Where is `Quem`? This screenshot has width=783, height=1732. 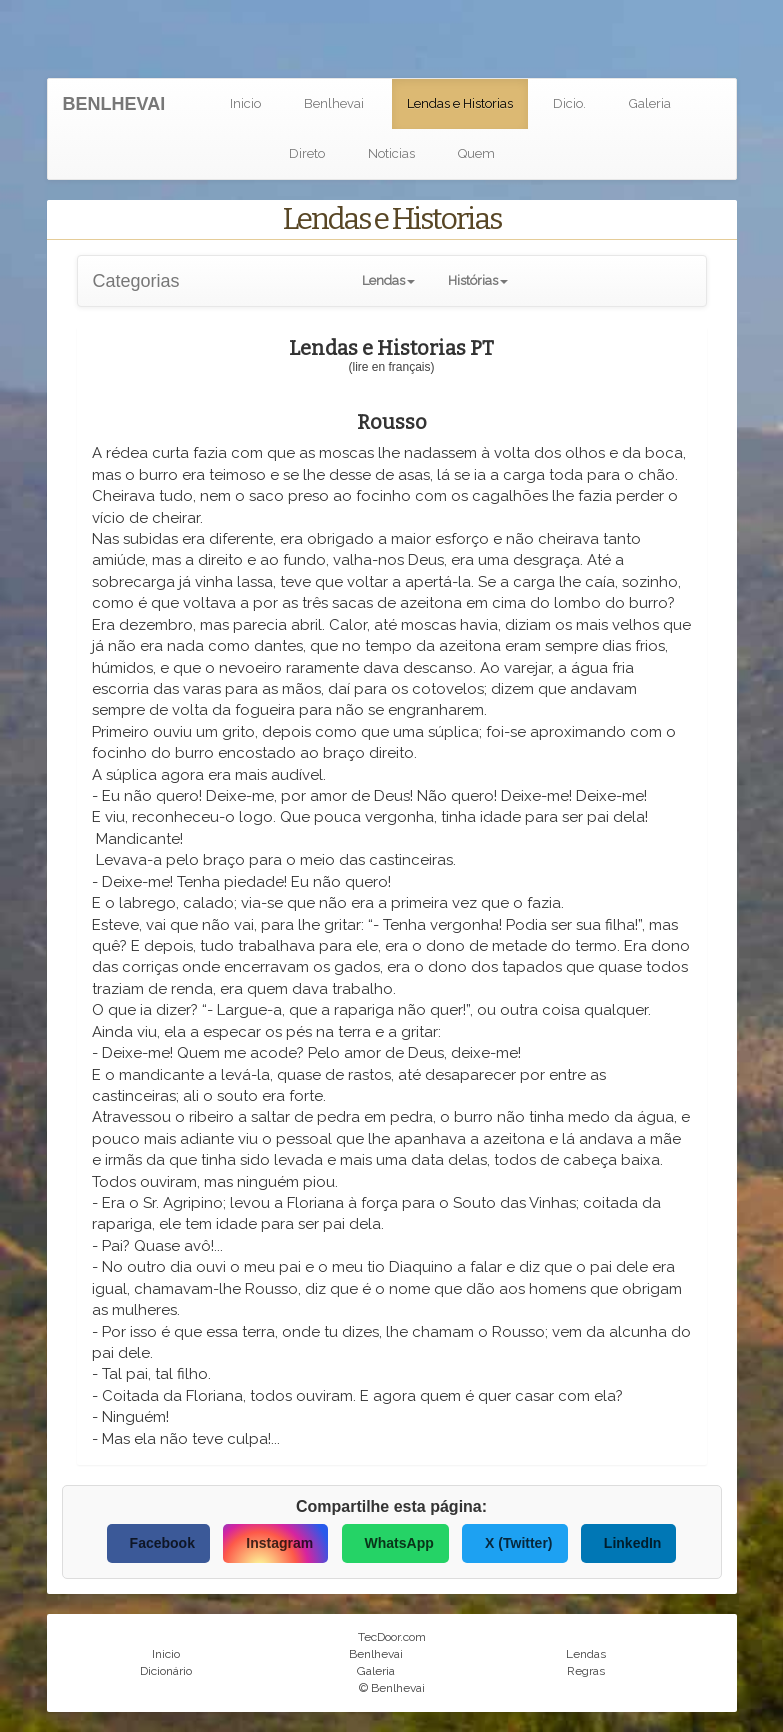
Quem is located at coordinates (476, 153).